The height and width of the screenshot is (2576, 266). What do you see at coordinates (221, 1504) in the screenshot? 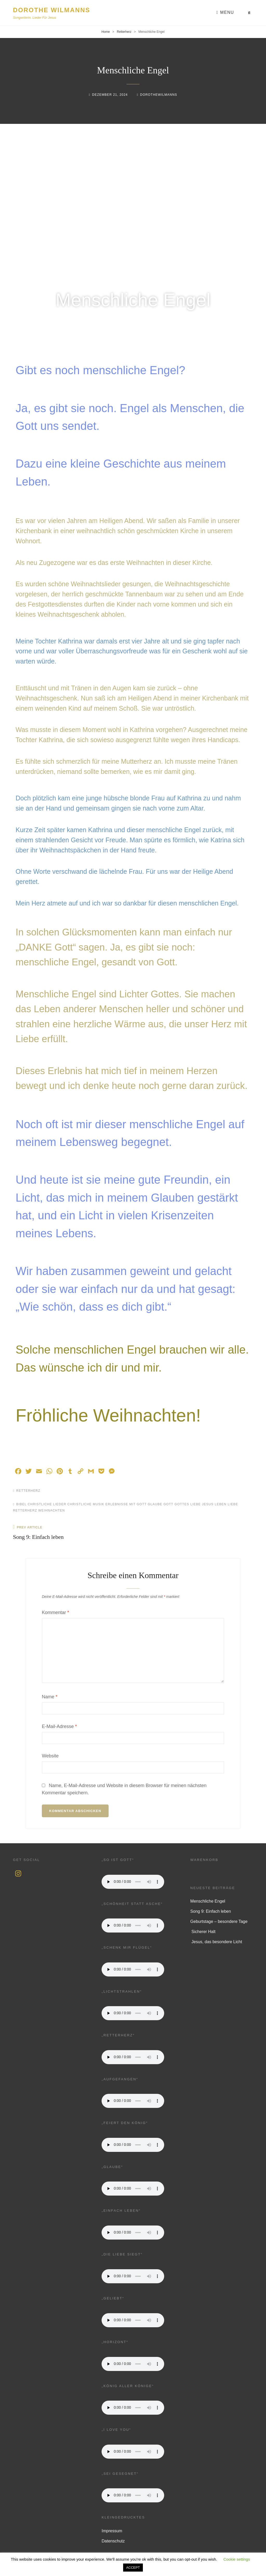
I see `Leben` at bounding box center [221, 1504].